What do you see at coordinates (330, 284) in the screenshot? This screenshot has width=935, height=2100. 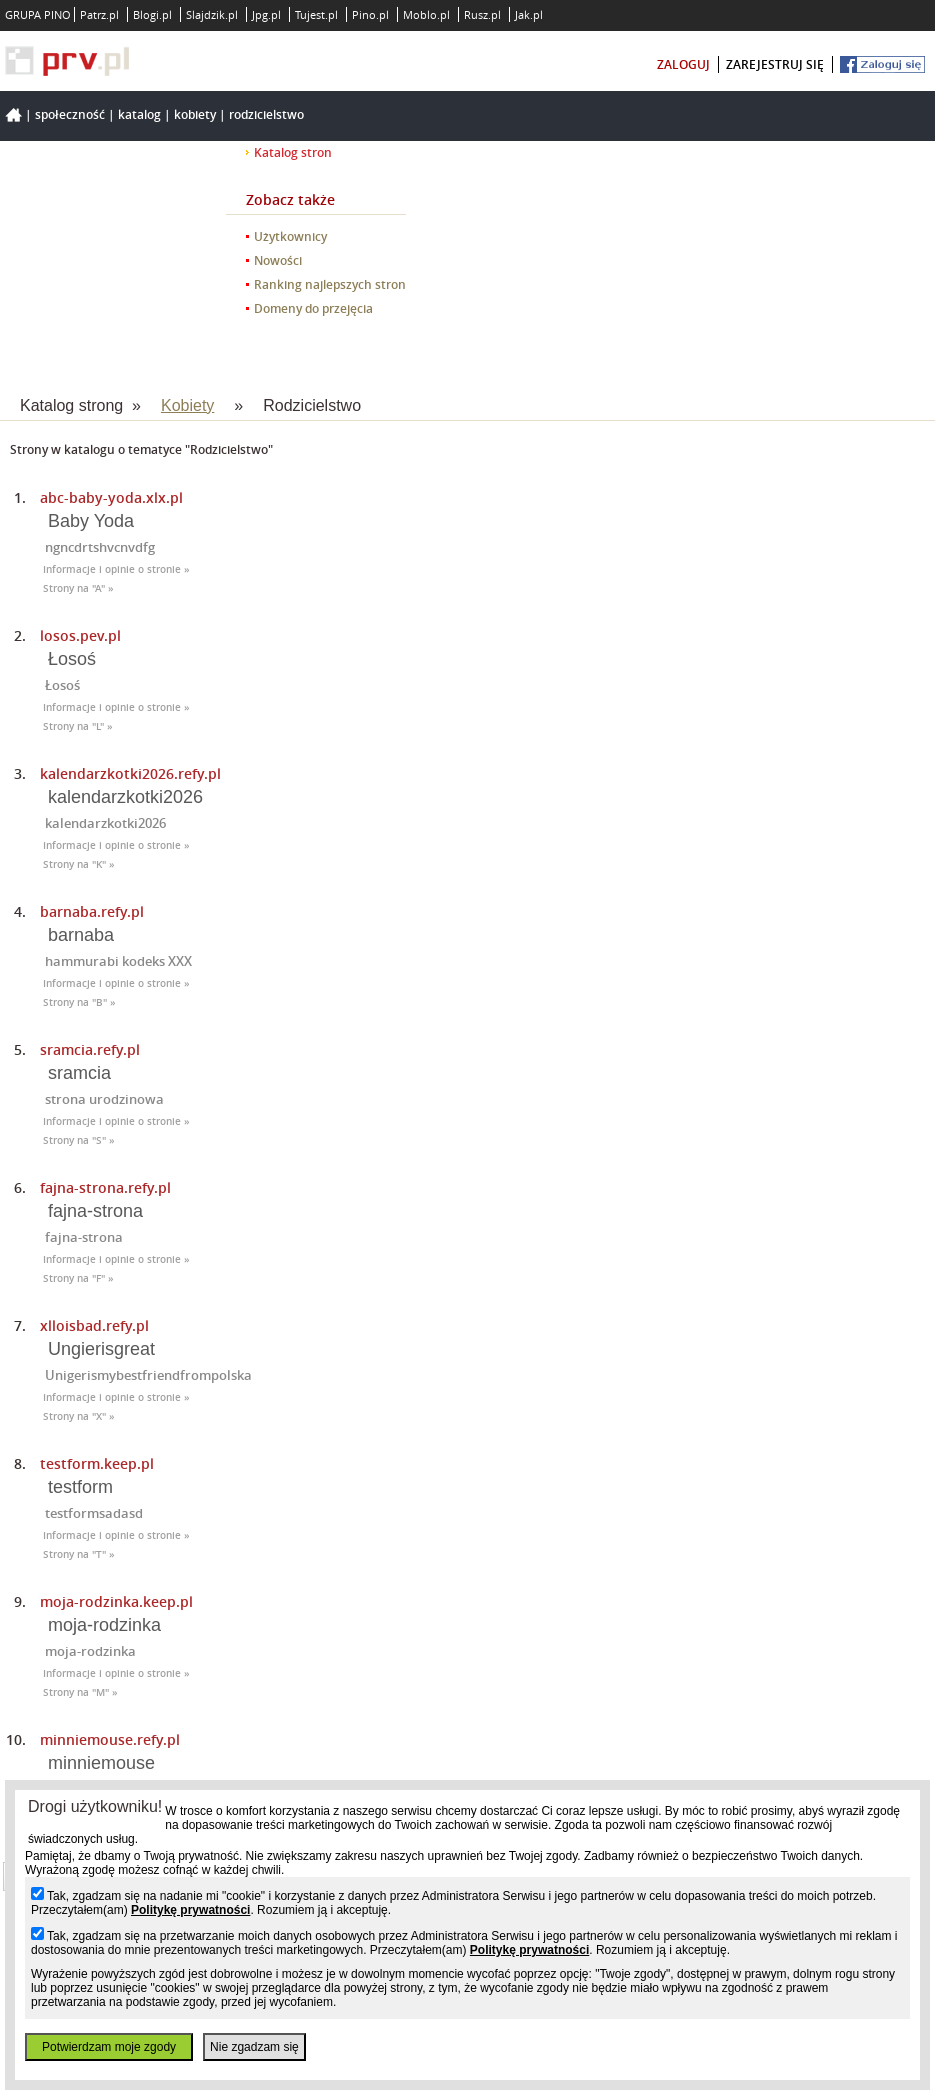 I see `Ranking najlepszych stron` at bounding box center [330, 284].